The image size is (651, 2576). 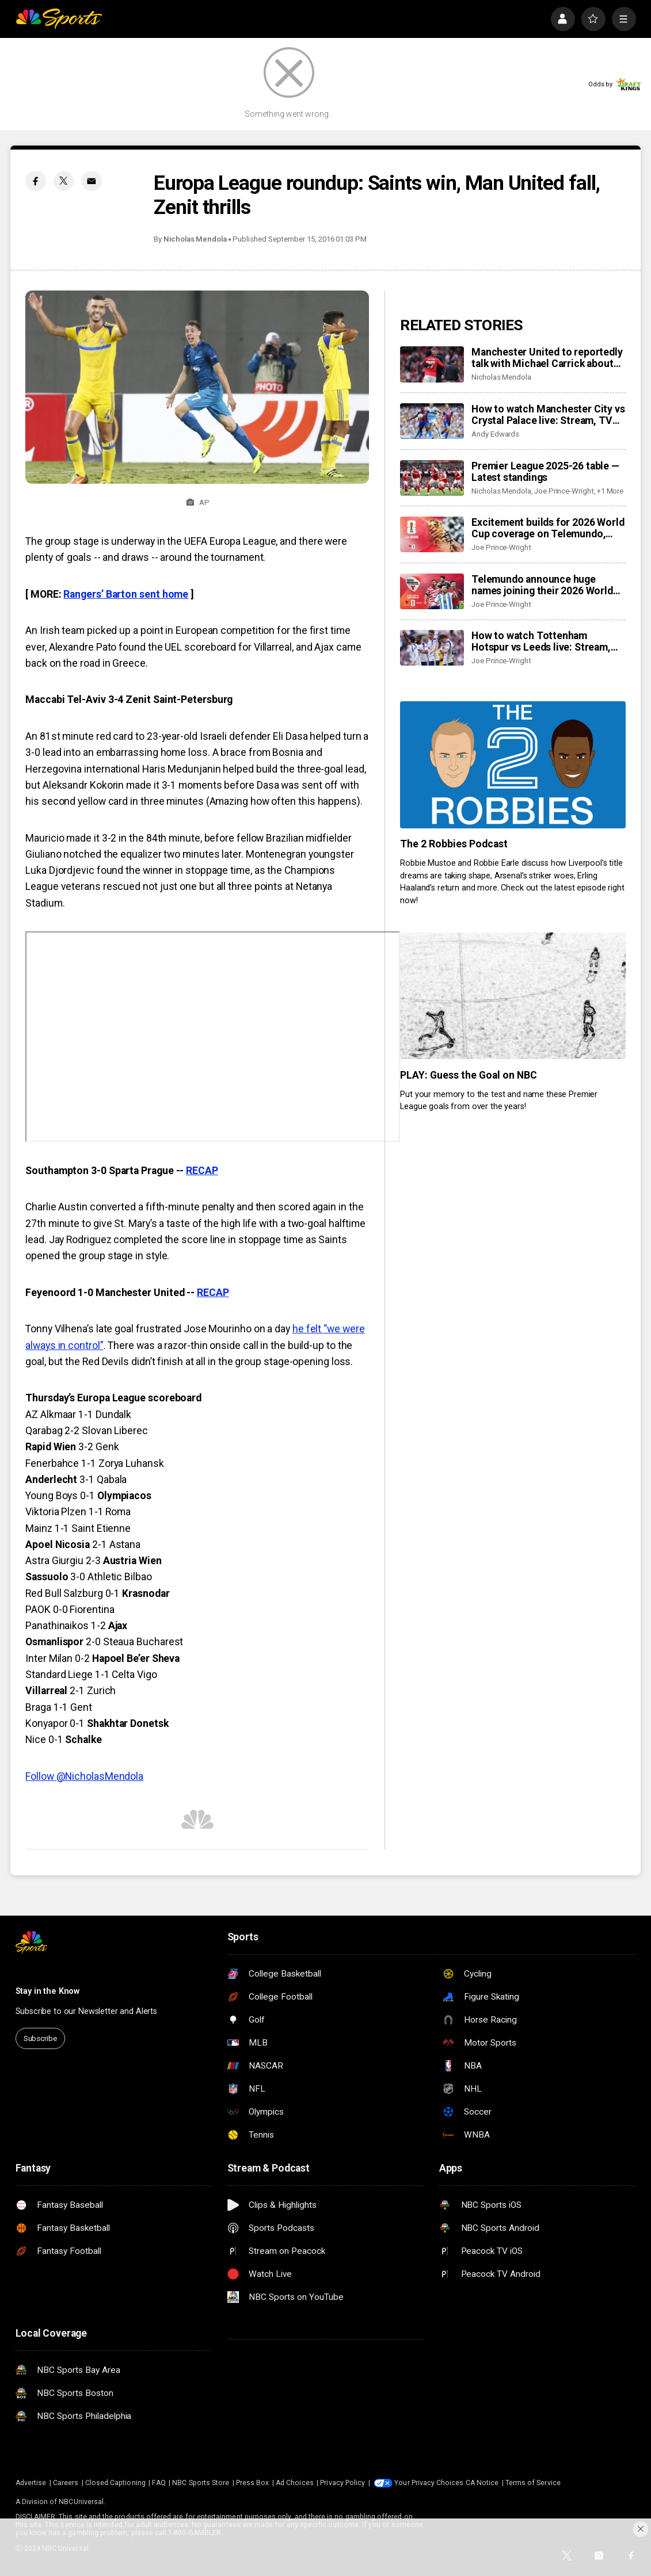 What do you see at coordinates (542, 585) in the screenshot?
I see `Telemundo announce huge names joining their 2026 World Cup coverage` at bounding box center [542, 585].